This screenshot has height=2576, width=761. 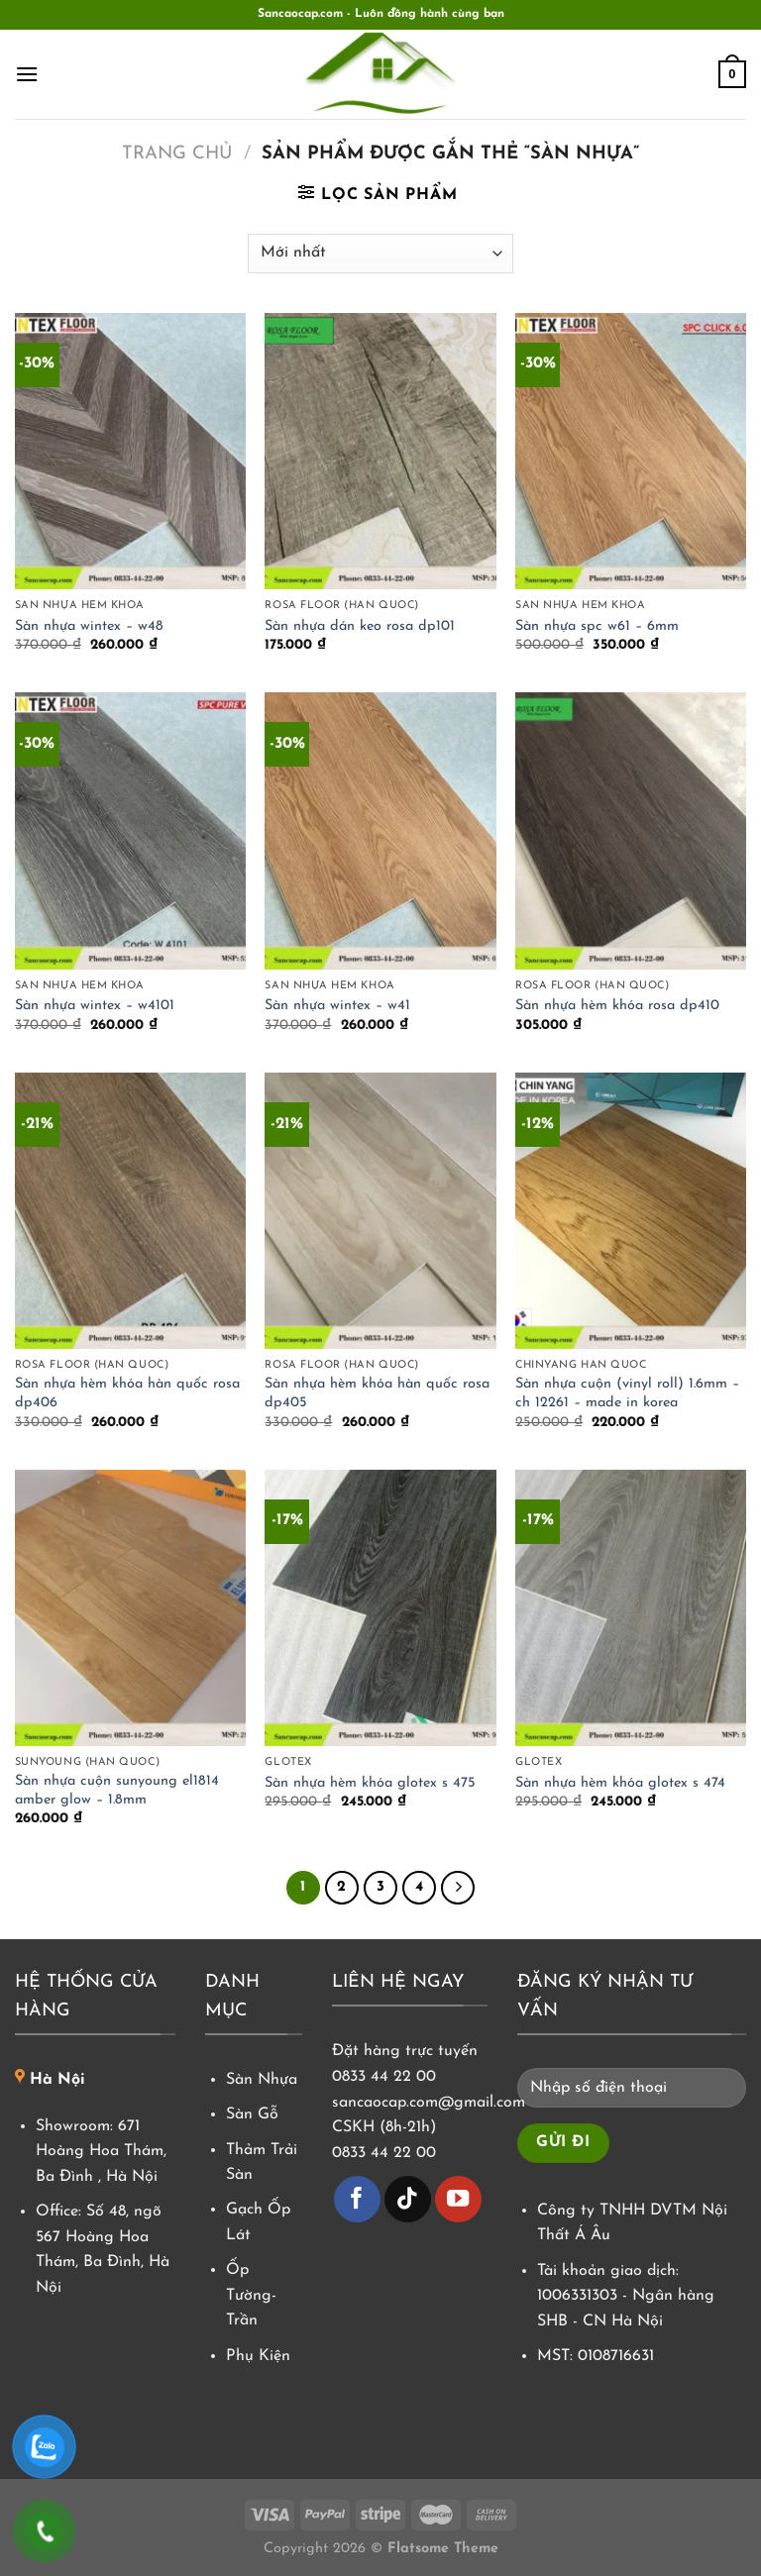 I want to click on Sàn nhựa cuộn sunyoung el1814 amber glow – 1.8mm, so click(x=117, y=1790).